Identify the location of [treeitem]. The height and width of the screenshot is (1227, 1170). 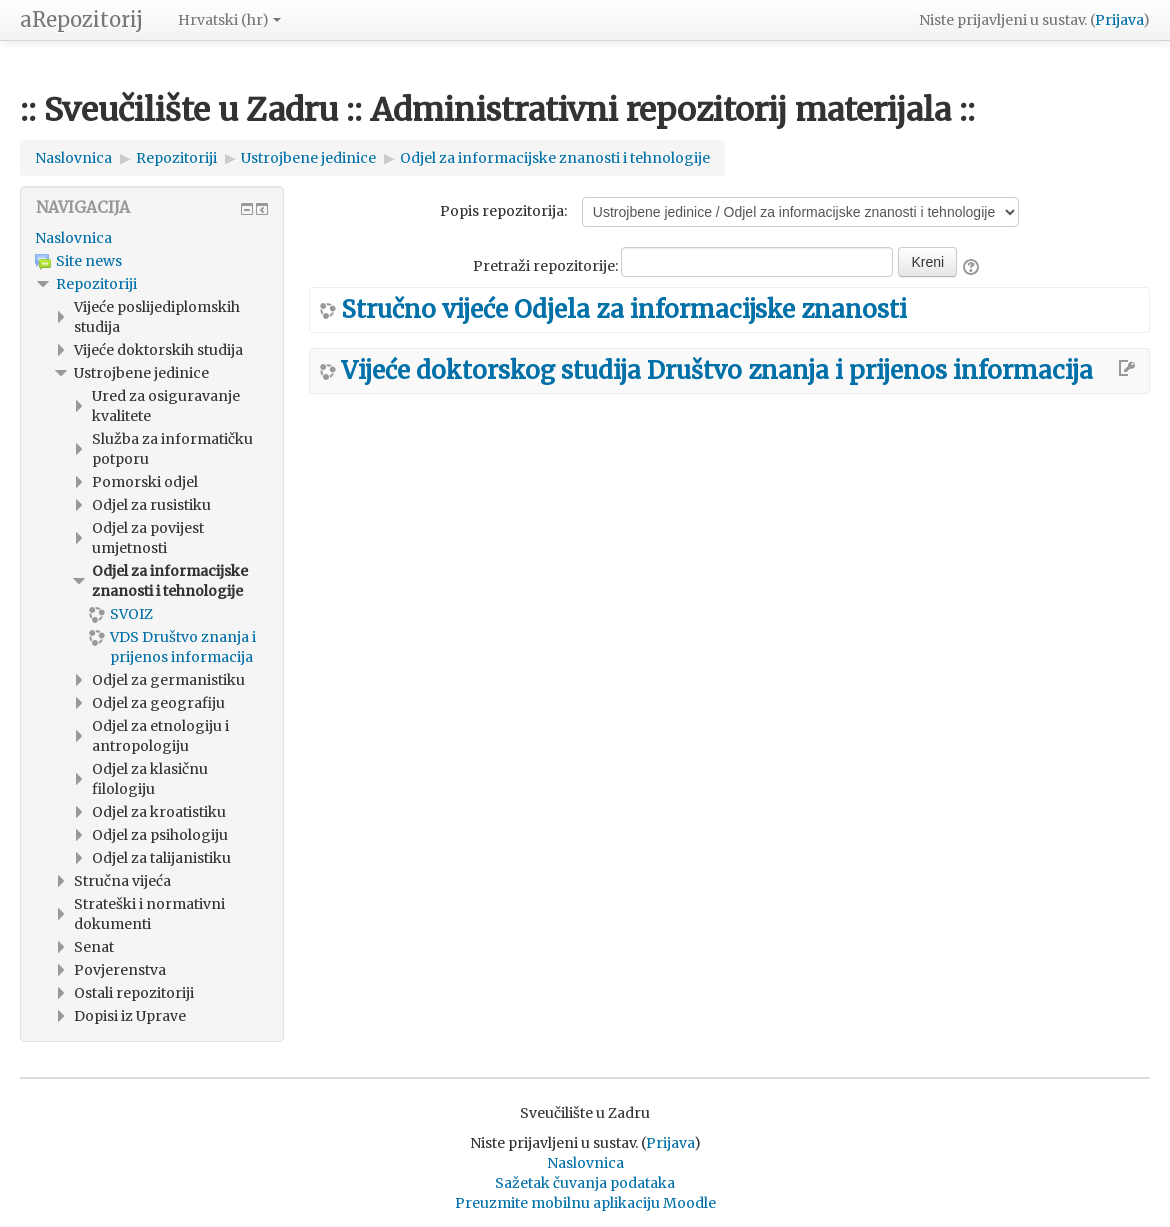
(152, 238).